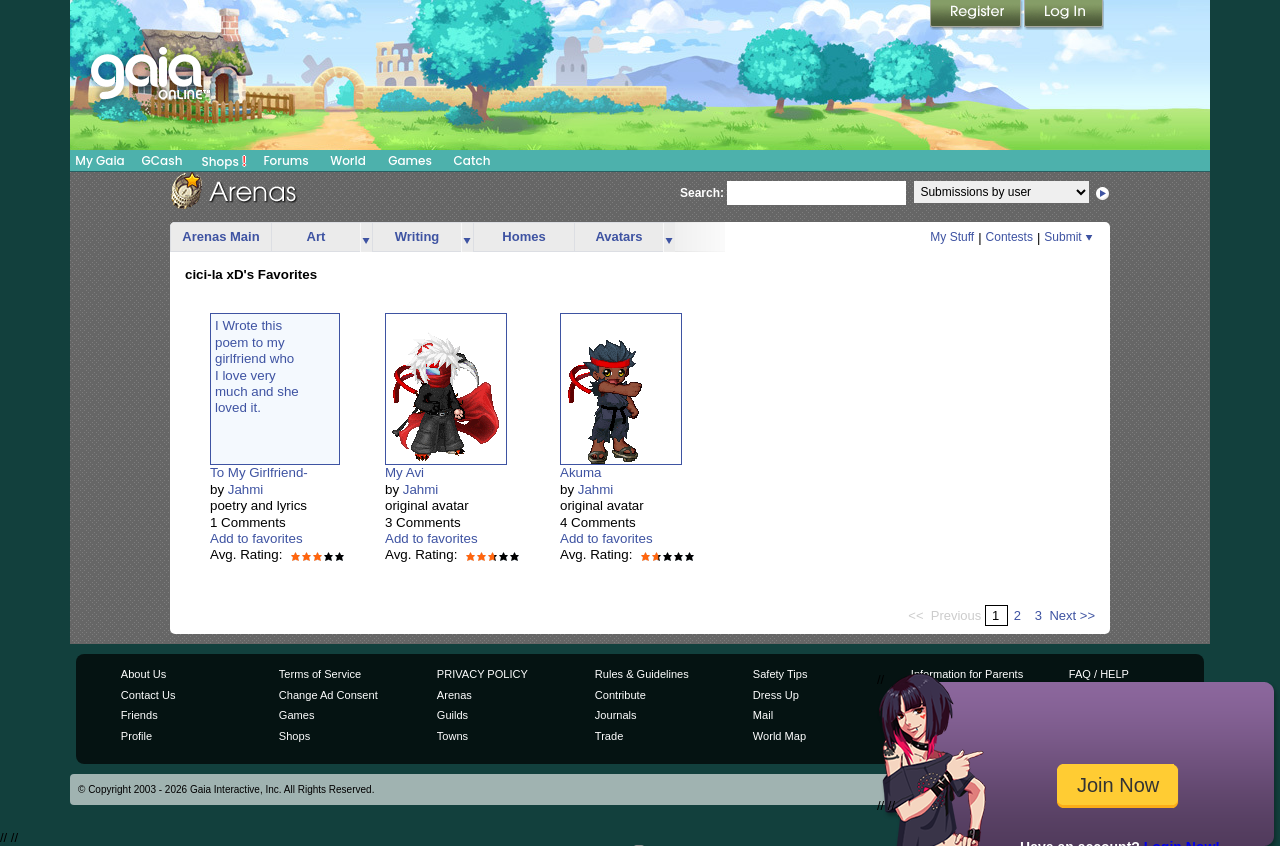 The width and height of the screenshot is (1280, 846). Describe the element at coordinates (316, 236) in the screenshot. I see `Art` at that location.